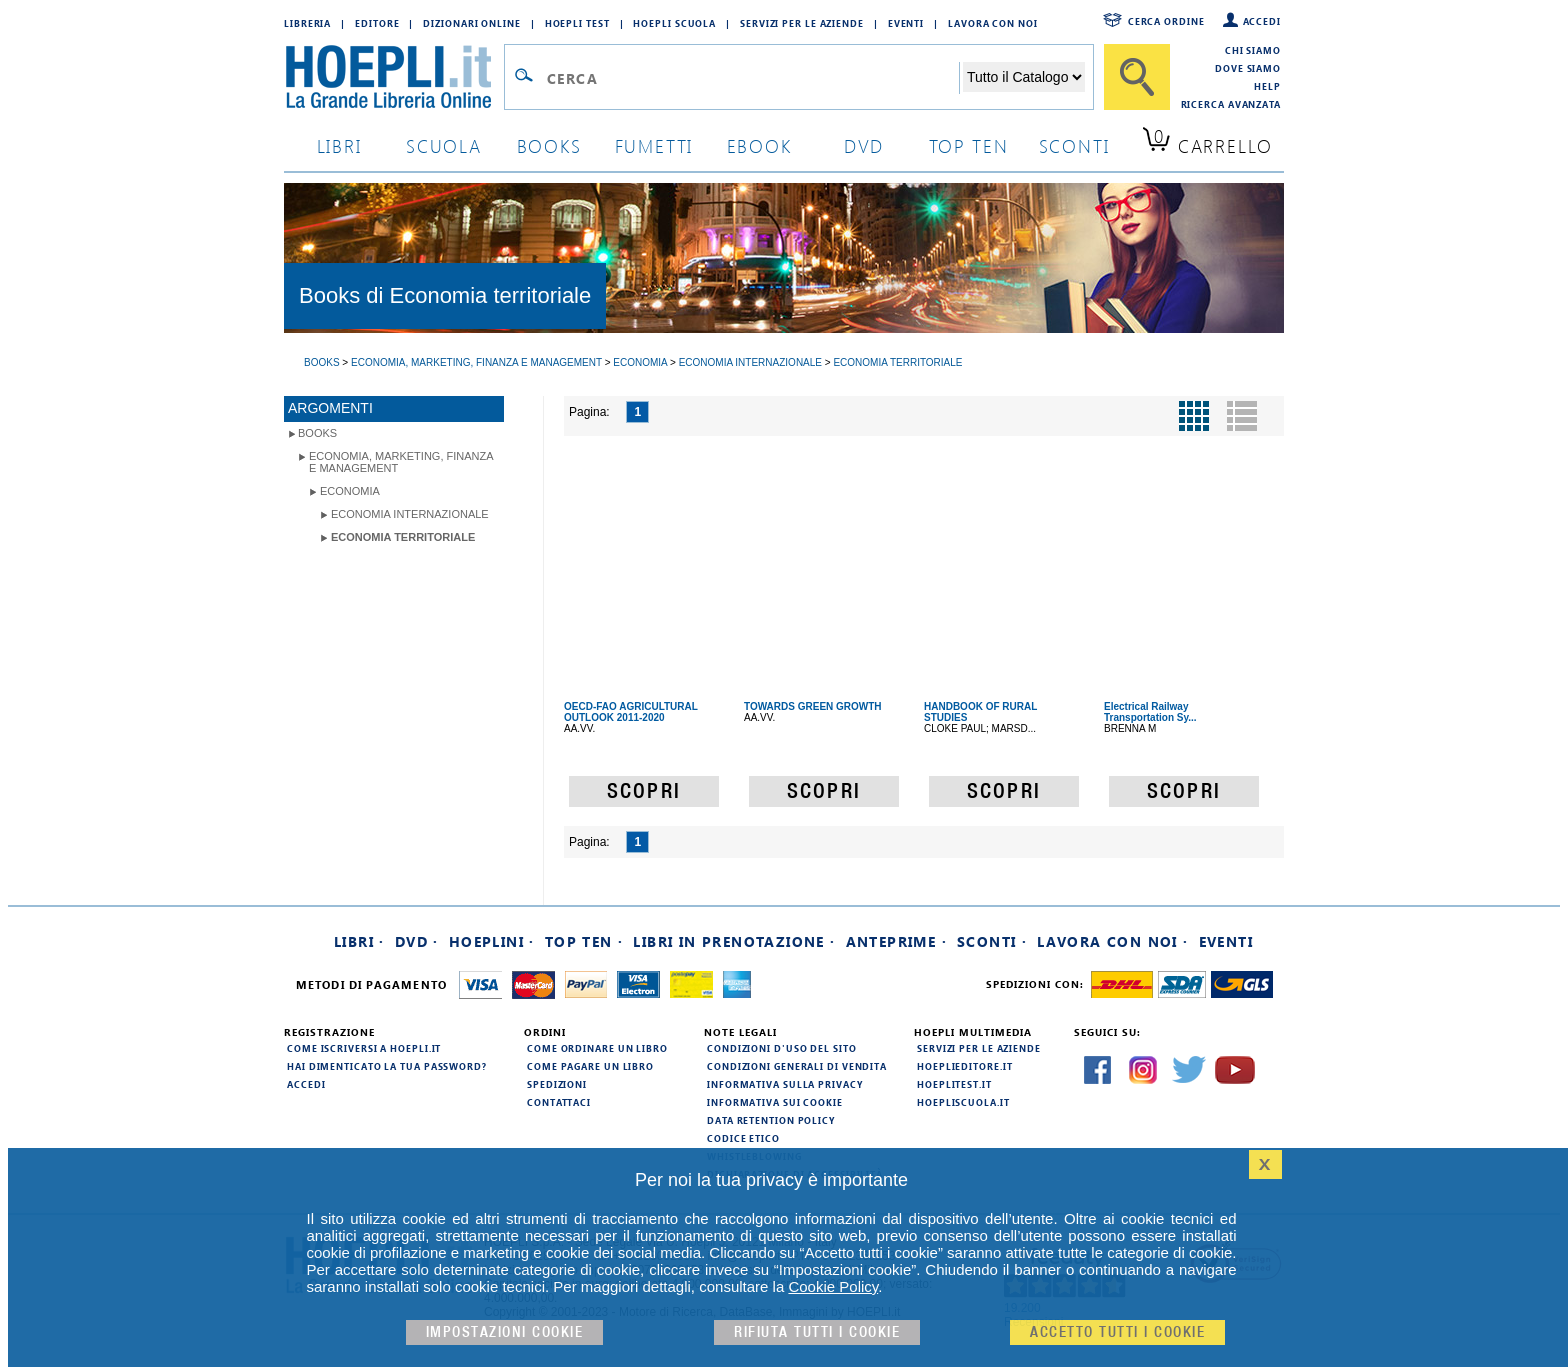  Describe the element at coordinates (864, 145) in the screenshot. I see `dvd` at that location.